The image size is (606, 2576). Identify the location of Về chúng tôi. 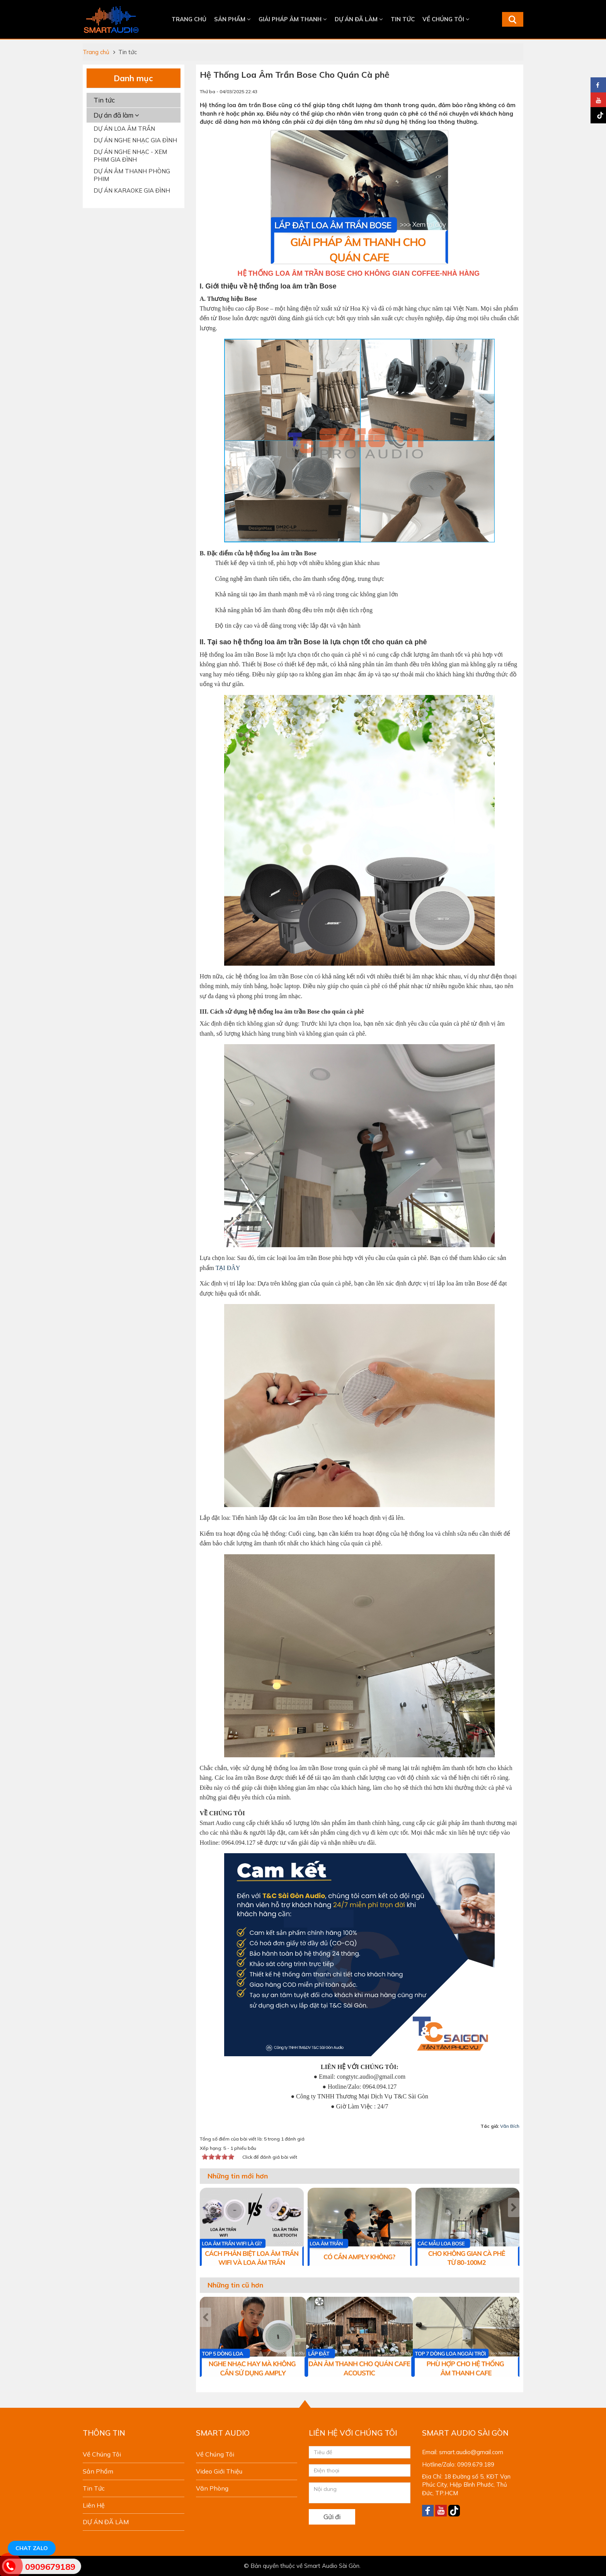
(446, 19).